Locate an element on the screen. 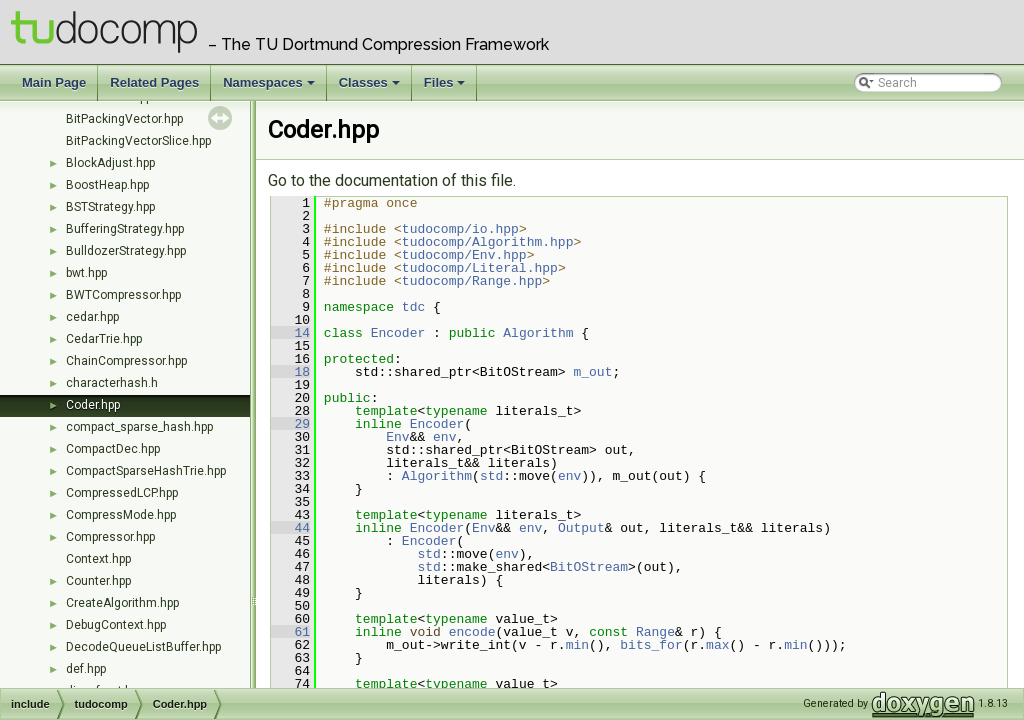 This screenshot has width=1024, height=720. BSTStrategy.hpp is located at coordinates (110, 207).